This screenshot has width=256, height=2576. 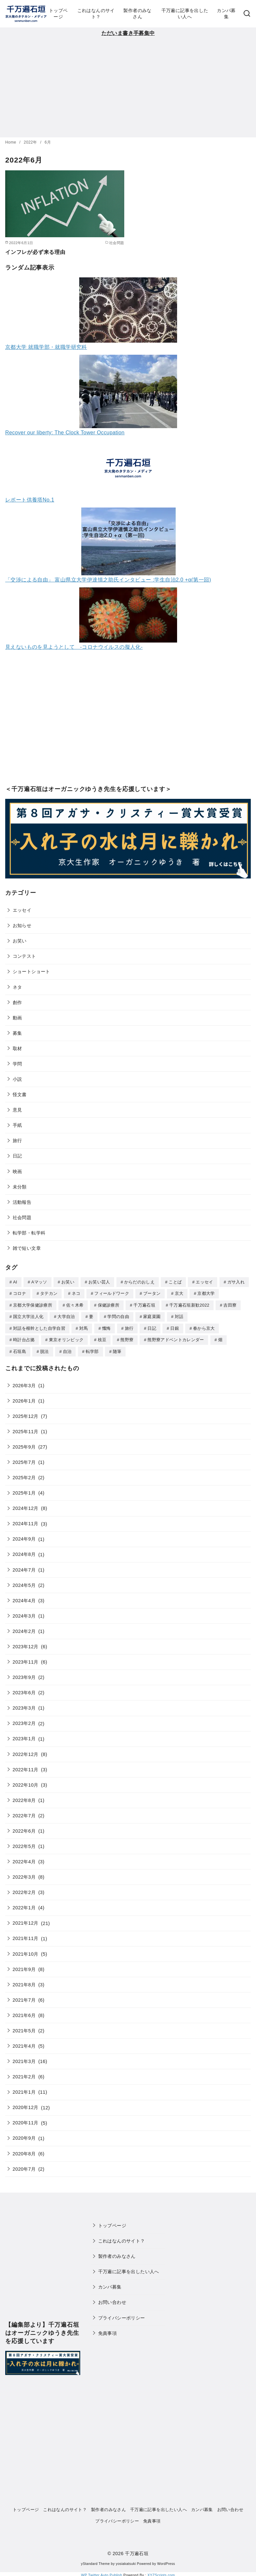 I want to click on 2022年6月, so click(x=24, y=1828).